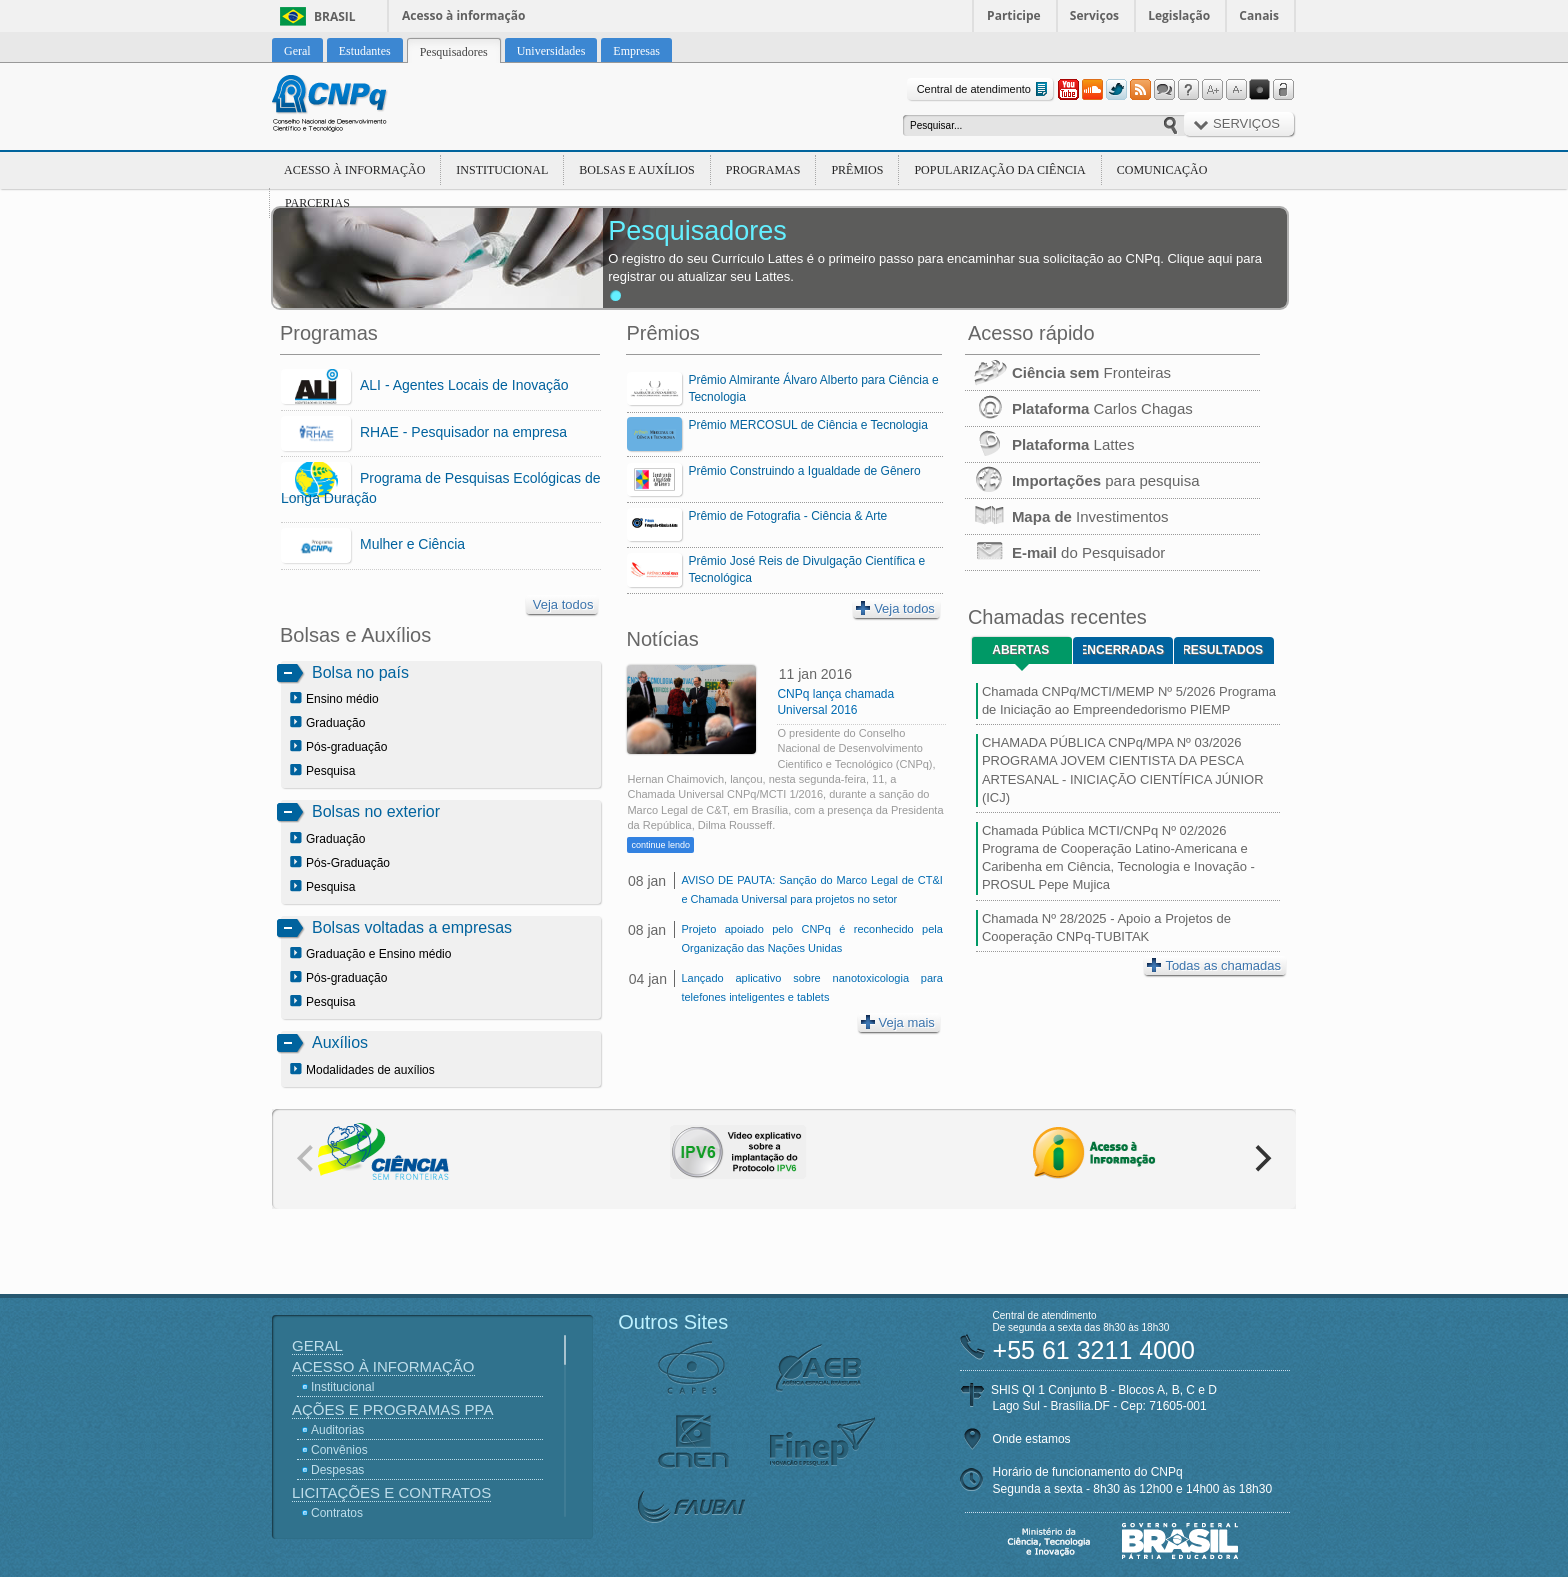 This screenshot has height=1577, width=1568. Describe the element at coordinates (1214, 965) in the screenshot. I see `Todas as chamadas` at that location.